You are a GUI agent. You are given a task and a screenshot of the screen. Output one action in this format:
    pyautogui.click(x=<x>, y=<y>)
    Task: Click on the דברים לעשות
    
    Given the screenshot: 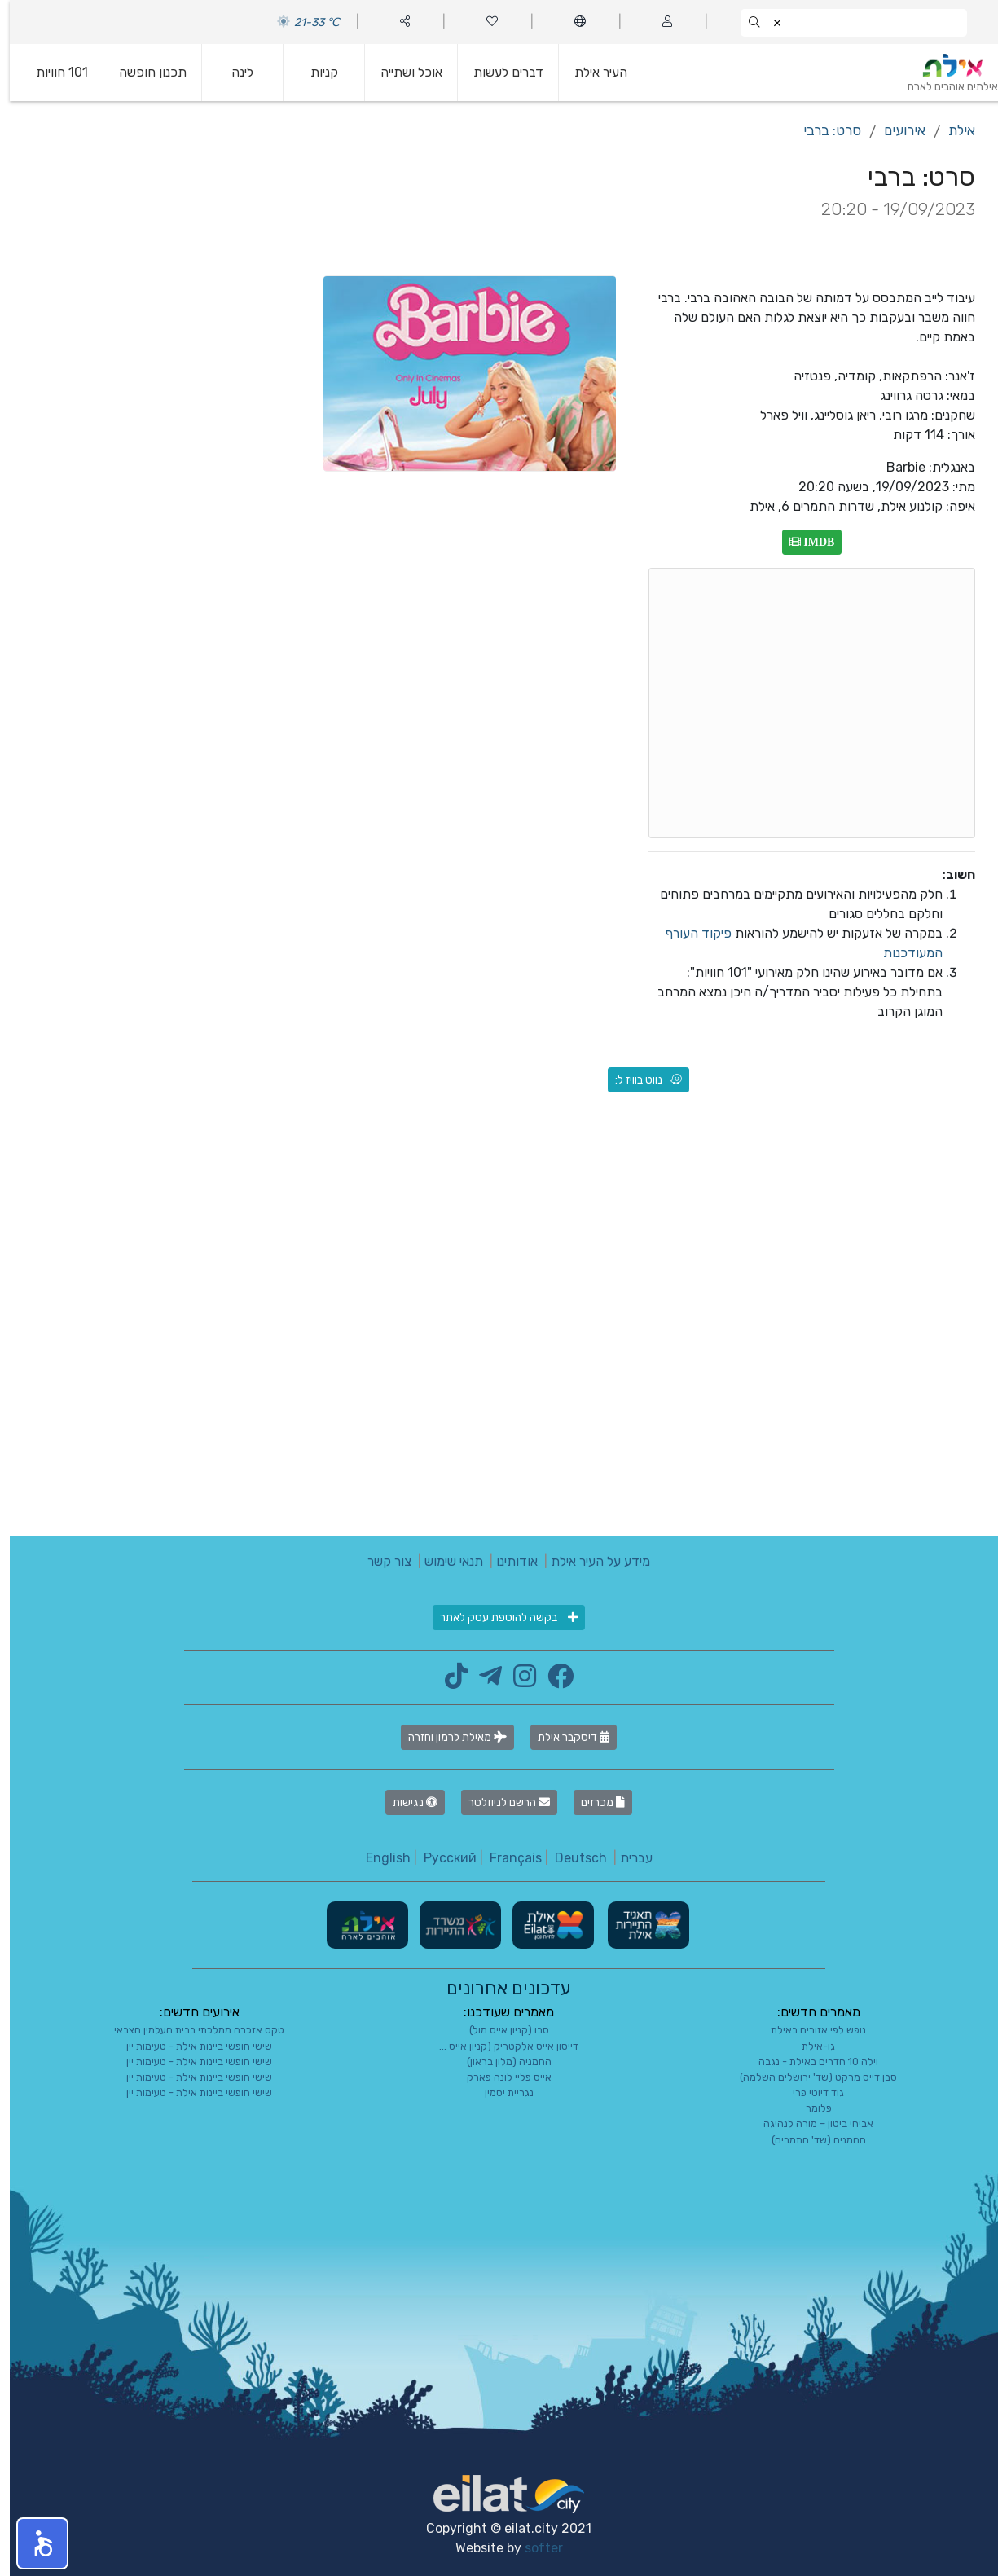 What is the action you would take?
    pyautogui.click(x=499, y=72)
    